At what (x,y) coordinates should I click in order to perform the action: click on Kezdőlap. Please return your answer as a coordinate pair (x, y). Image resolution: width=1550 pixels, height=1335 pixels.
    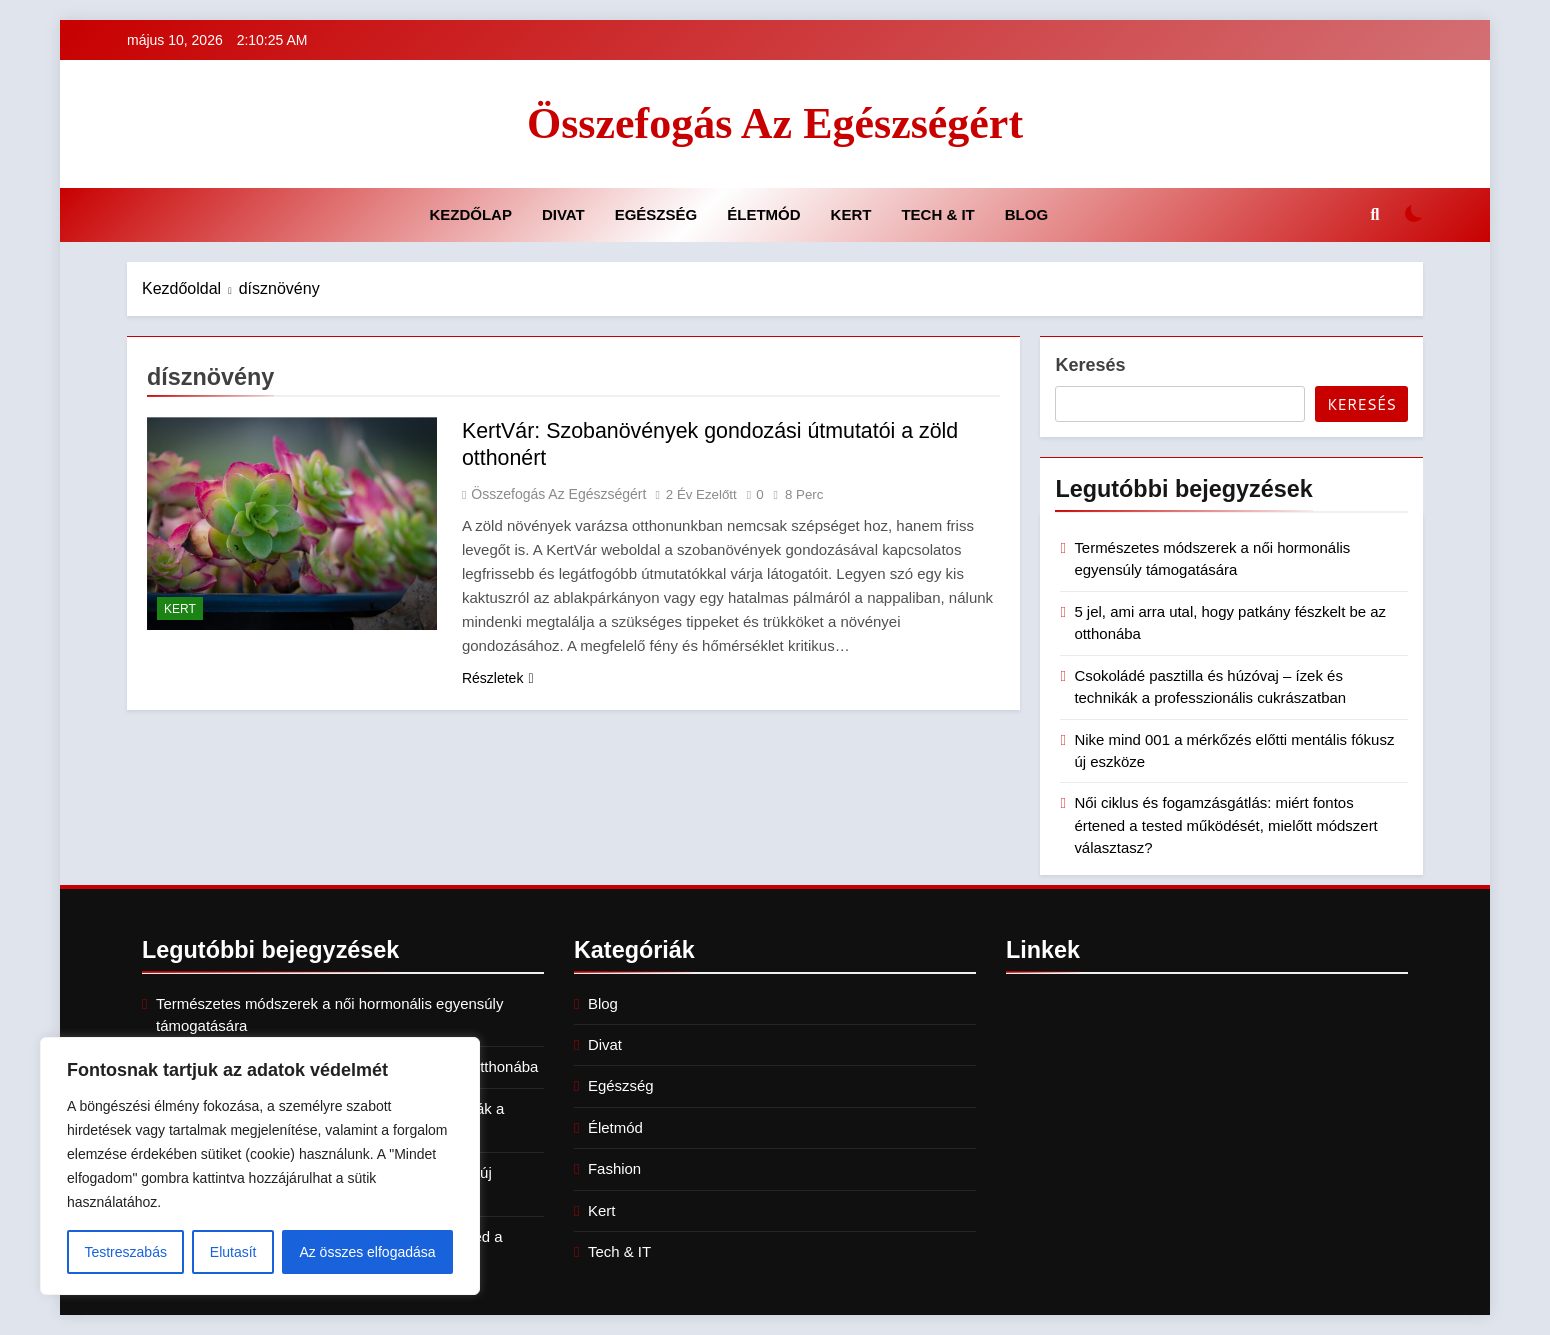
    Looking at the image, I should click on (470, 214).